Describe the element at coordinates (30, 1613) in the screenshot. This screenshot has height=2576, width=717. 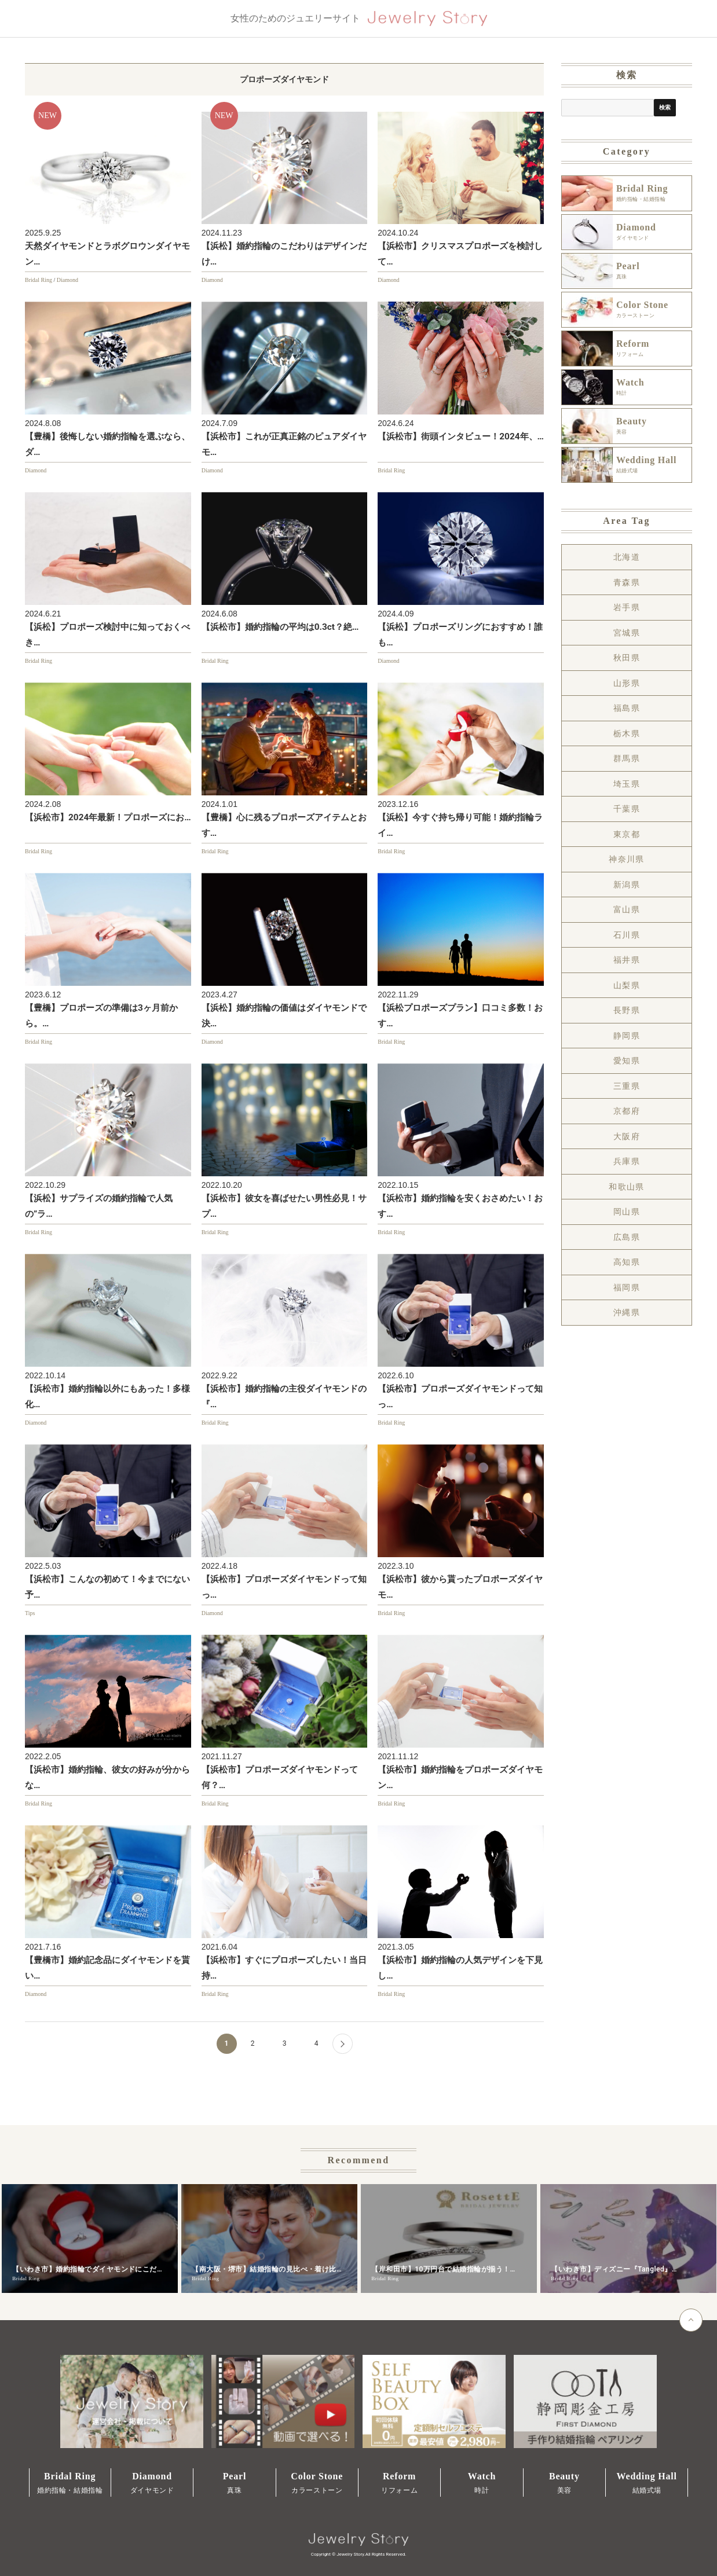
I see `Tips` at that location.